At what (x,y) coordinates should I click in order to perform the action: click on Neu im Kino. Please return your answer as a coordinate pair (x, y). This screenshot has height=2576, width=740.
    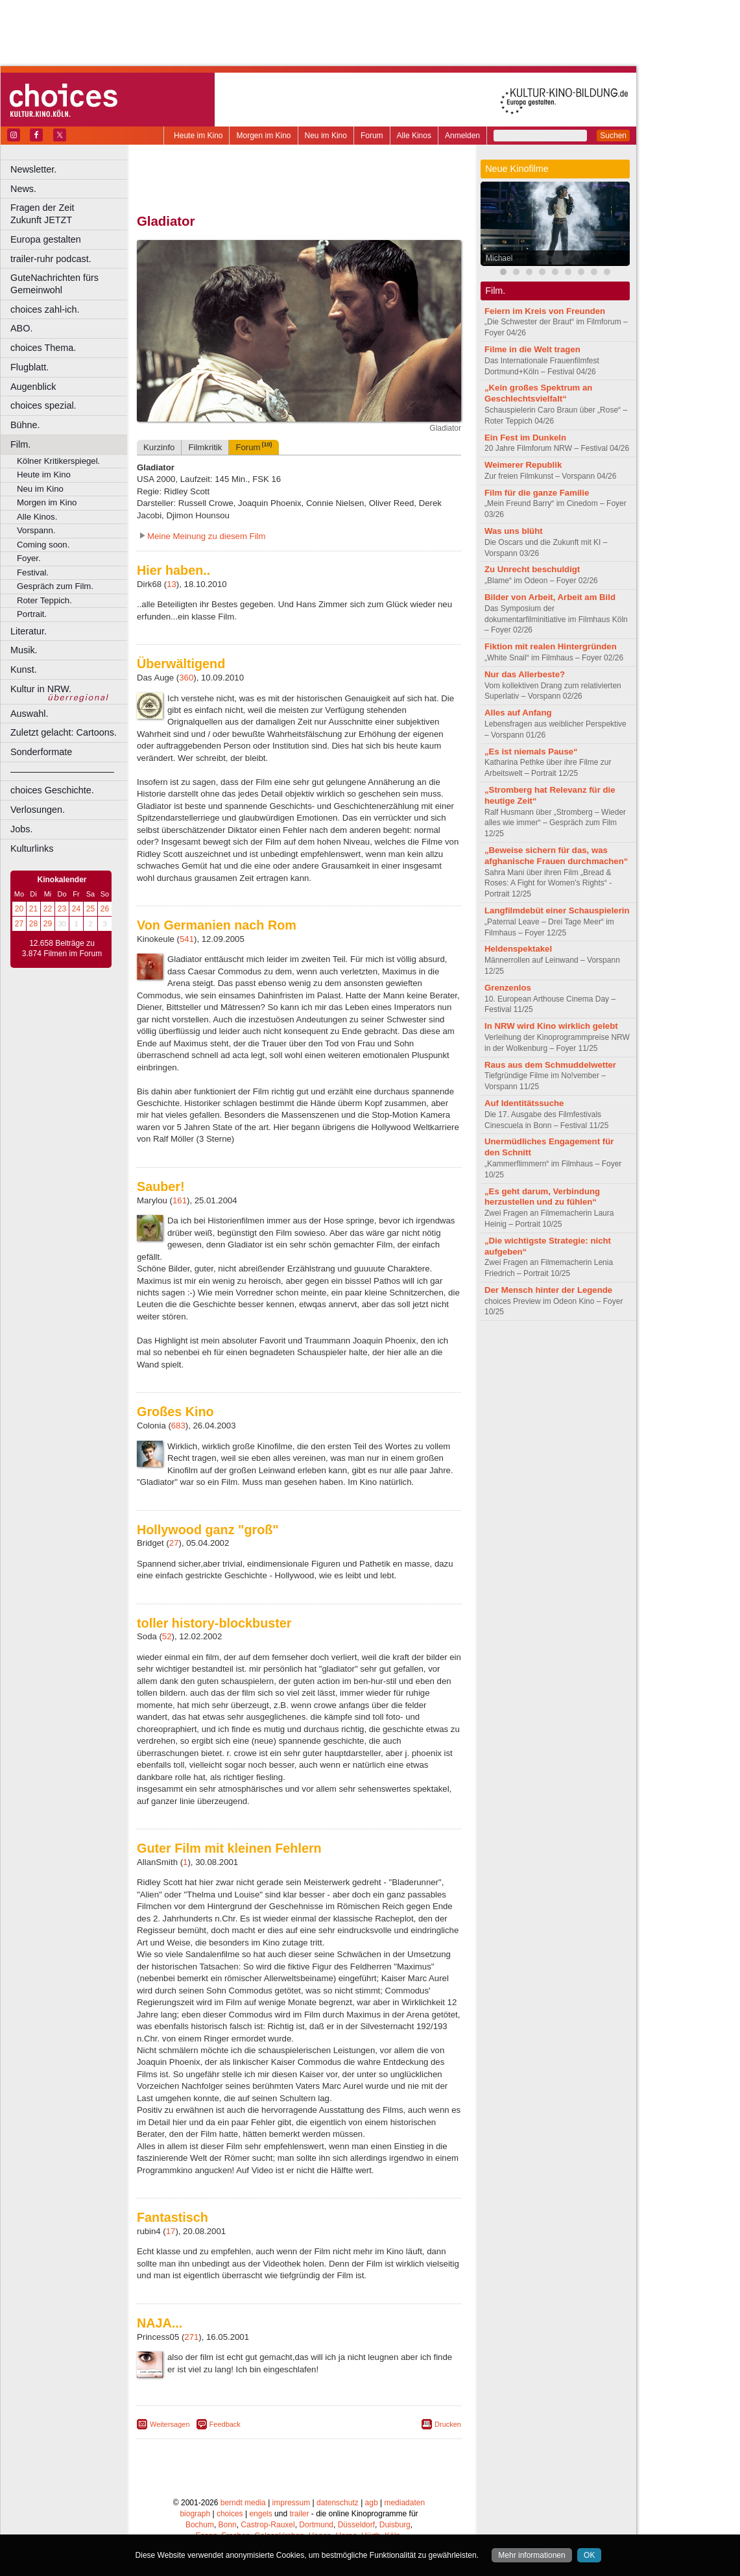
    Looking at the image, I should click on (326, 135).